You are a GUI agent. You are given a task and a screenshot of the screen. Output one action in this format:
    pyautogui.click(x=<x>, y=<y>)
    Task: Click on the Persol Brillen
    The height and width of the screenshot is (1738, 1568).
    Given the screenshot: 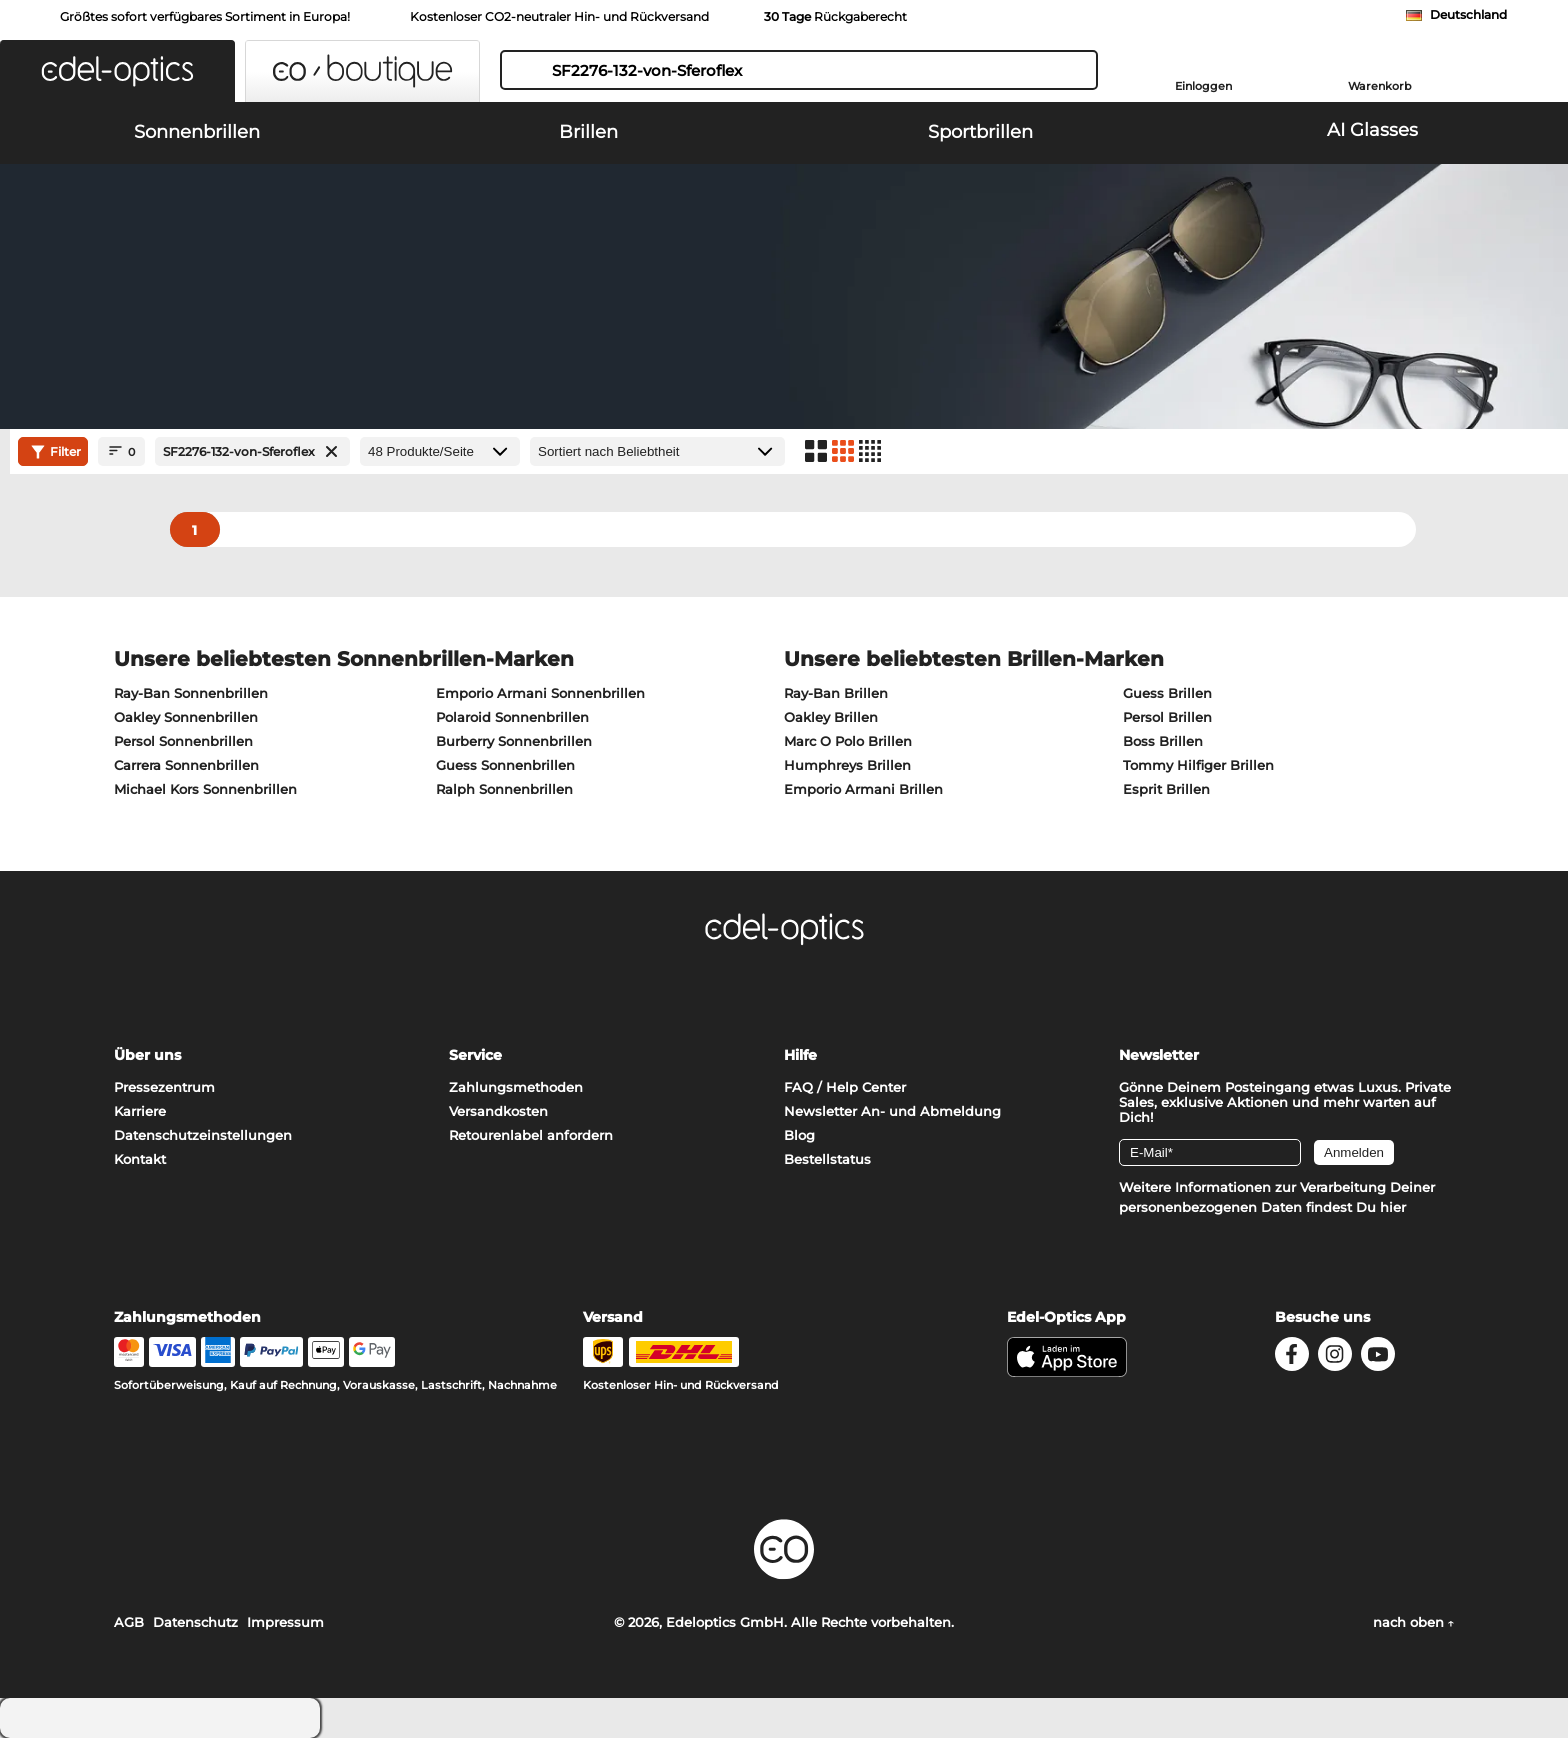 What is the action you would take?
    pyautogui.click(x=1167, y=717)
    